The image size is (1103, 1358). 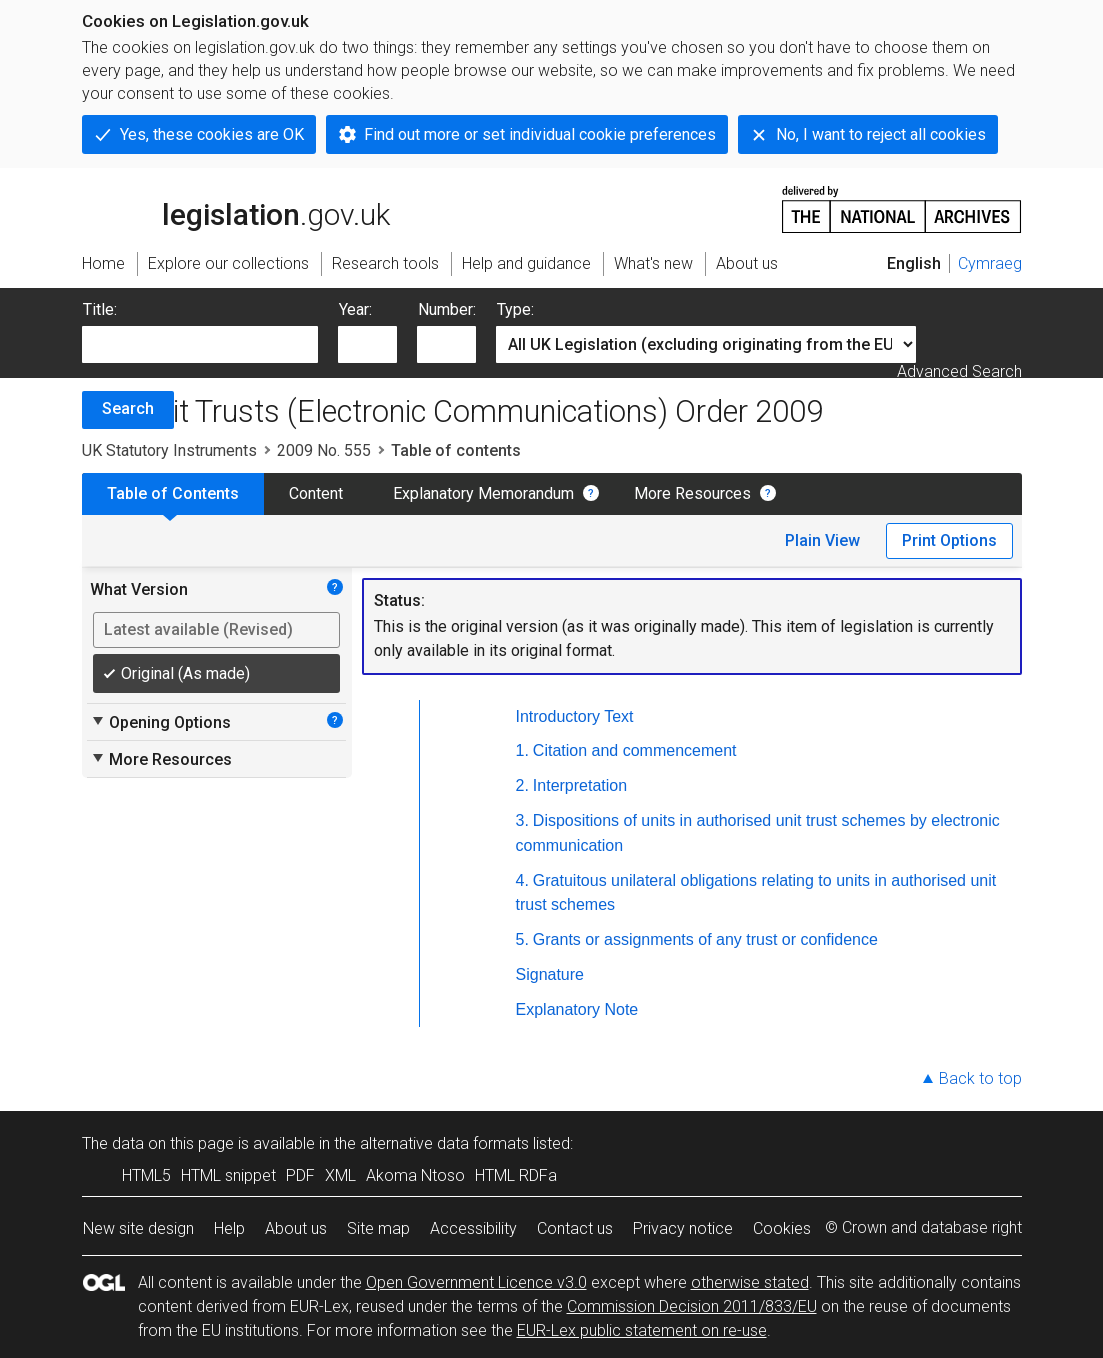 What do you see at coordinates (990, 263) in the screenshot?
I see `Cymraeg` at bounding box center [990, 263].